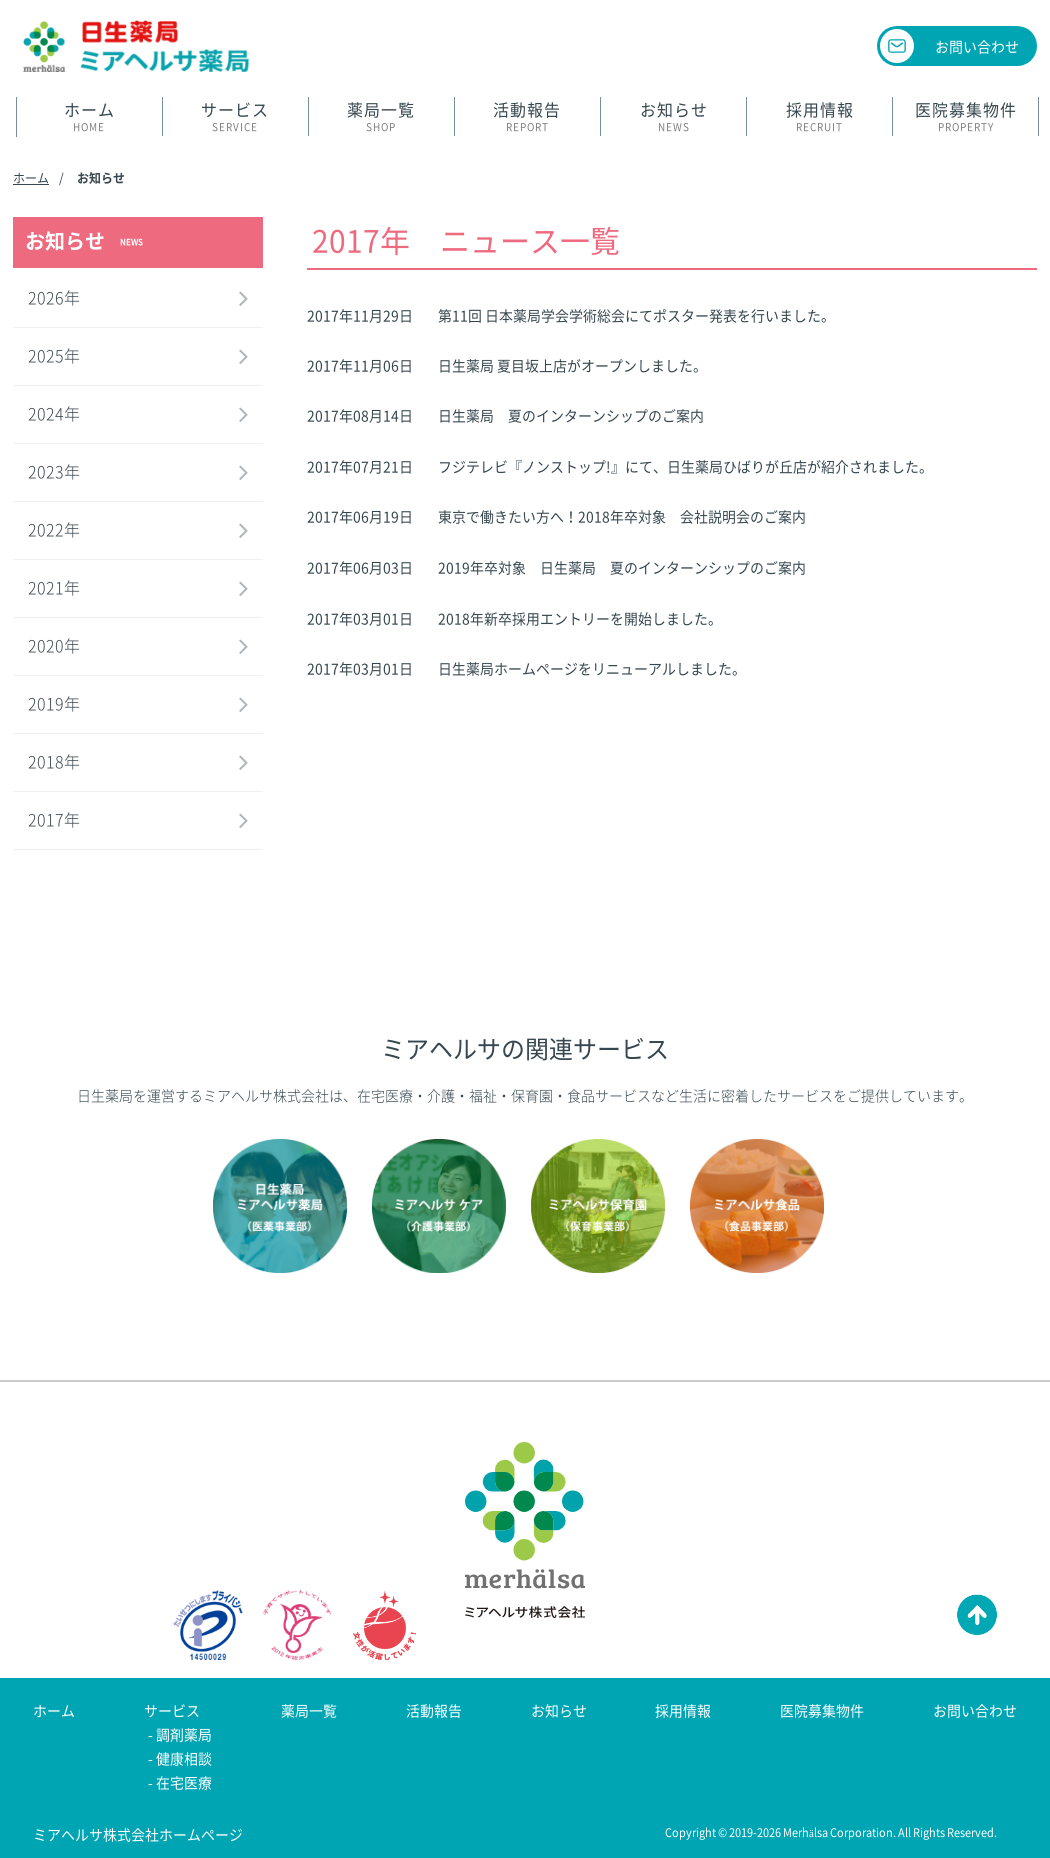  Describe the element at coordinates (622, 567) in the screenshot. I see `2019年卒対象 日生薬局 夏のインターンシップのご案内` at that location.